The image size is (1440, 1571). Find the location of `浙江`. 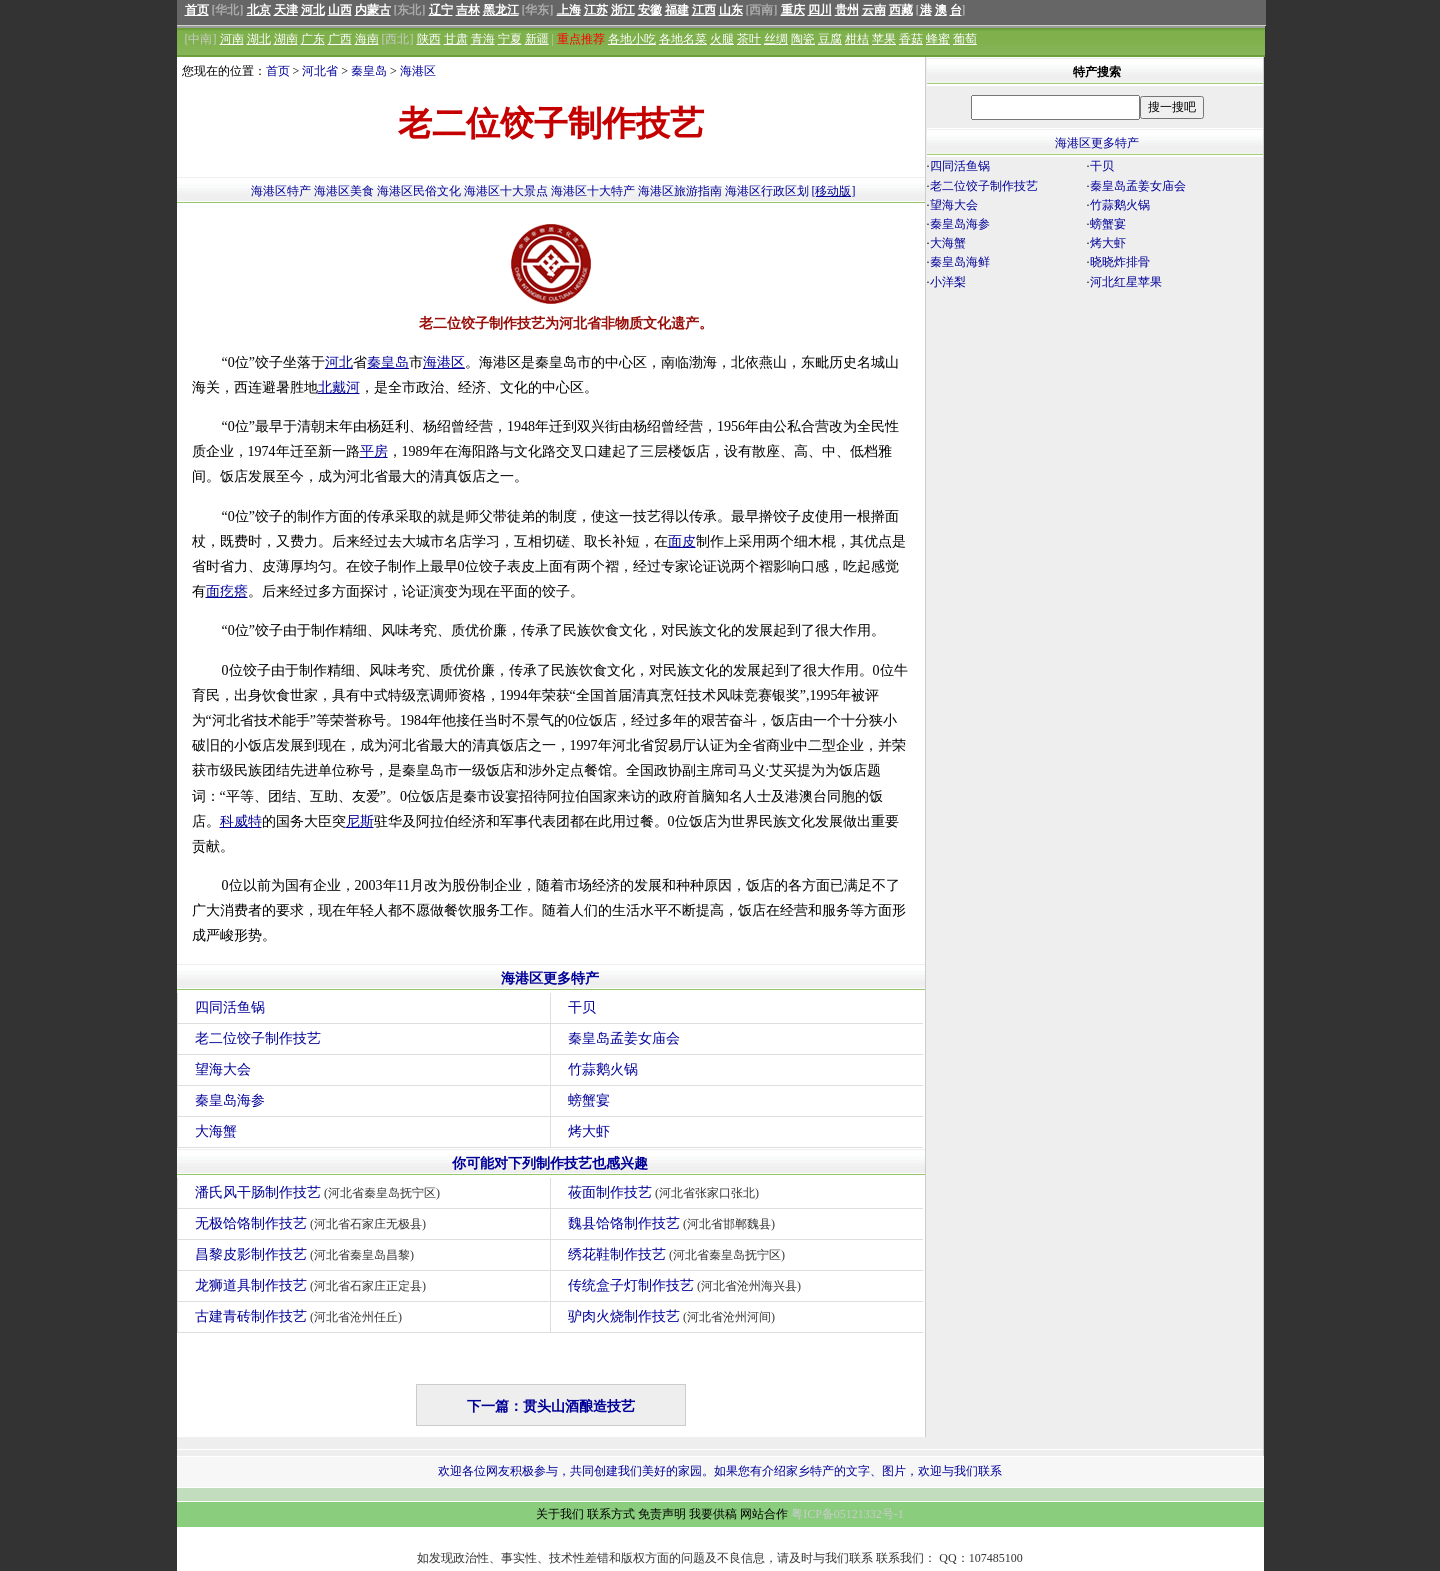

浙江 is located at coordinates (623, 10).